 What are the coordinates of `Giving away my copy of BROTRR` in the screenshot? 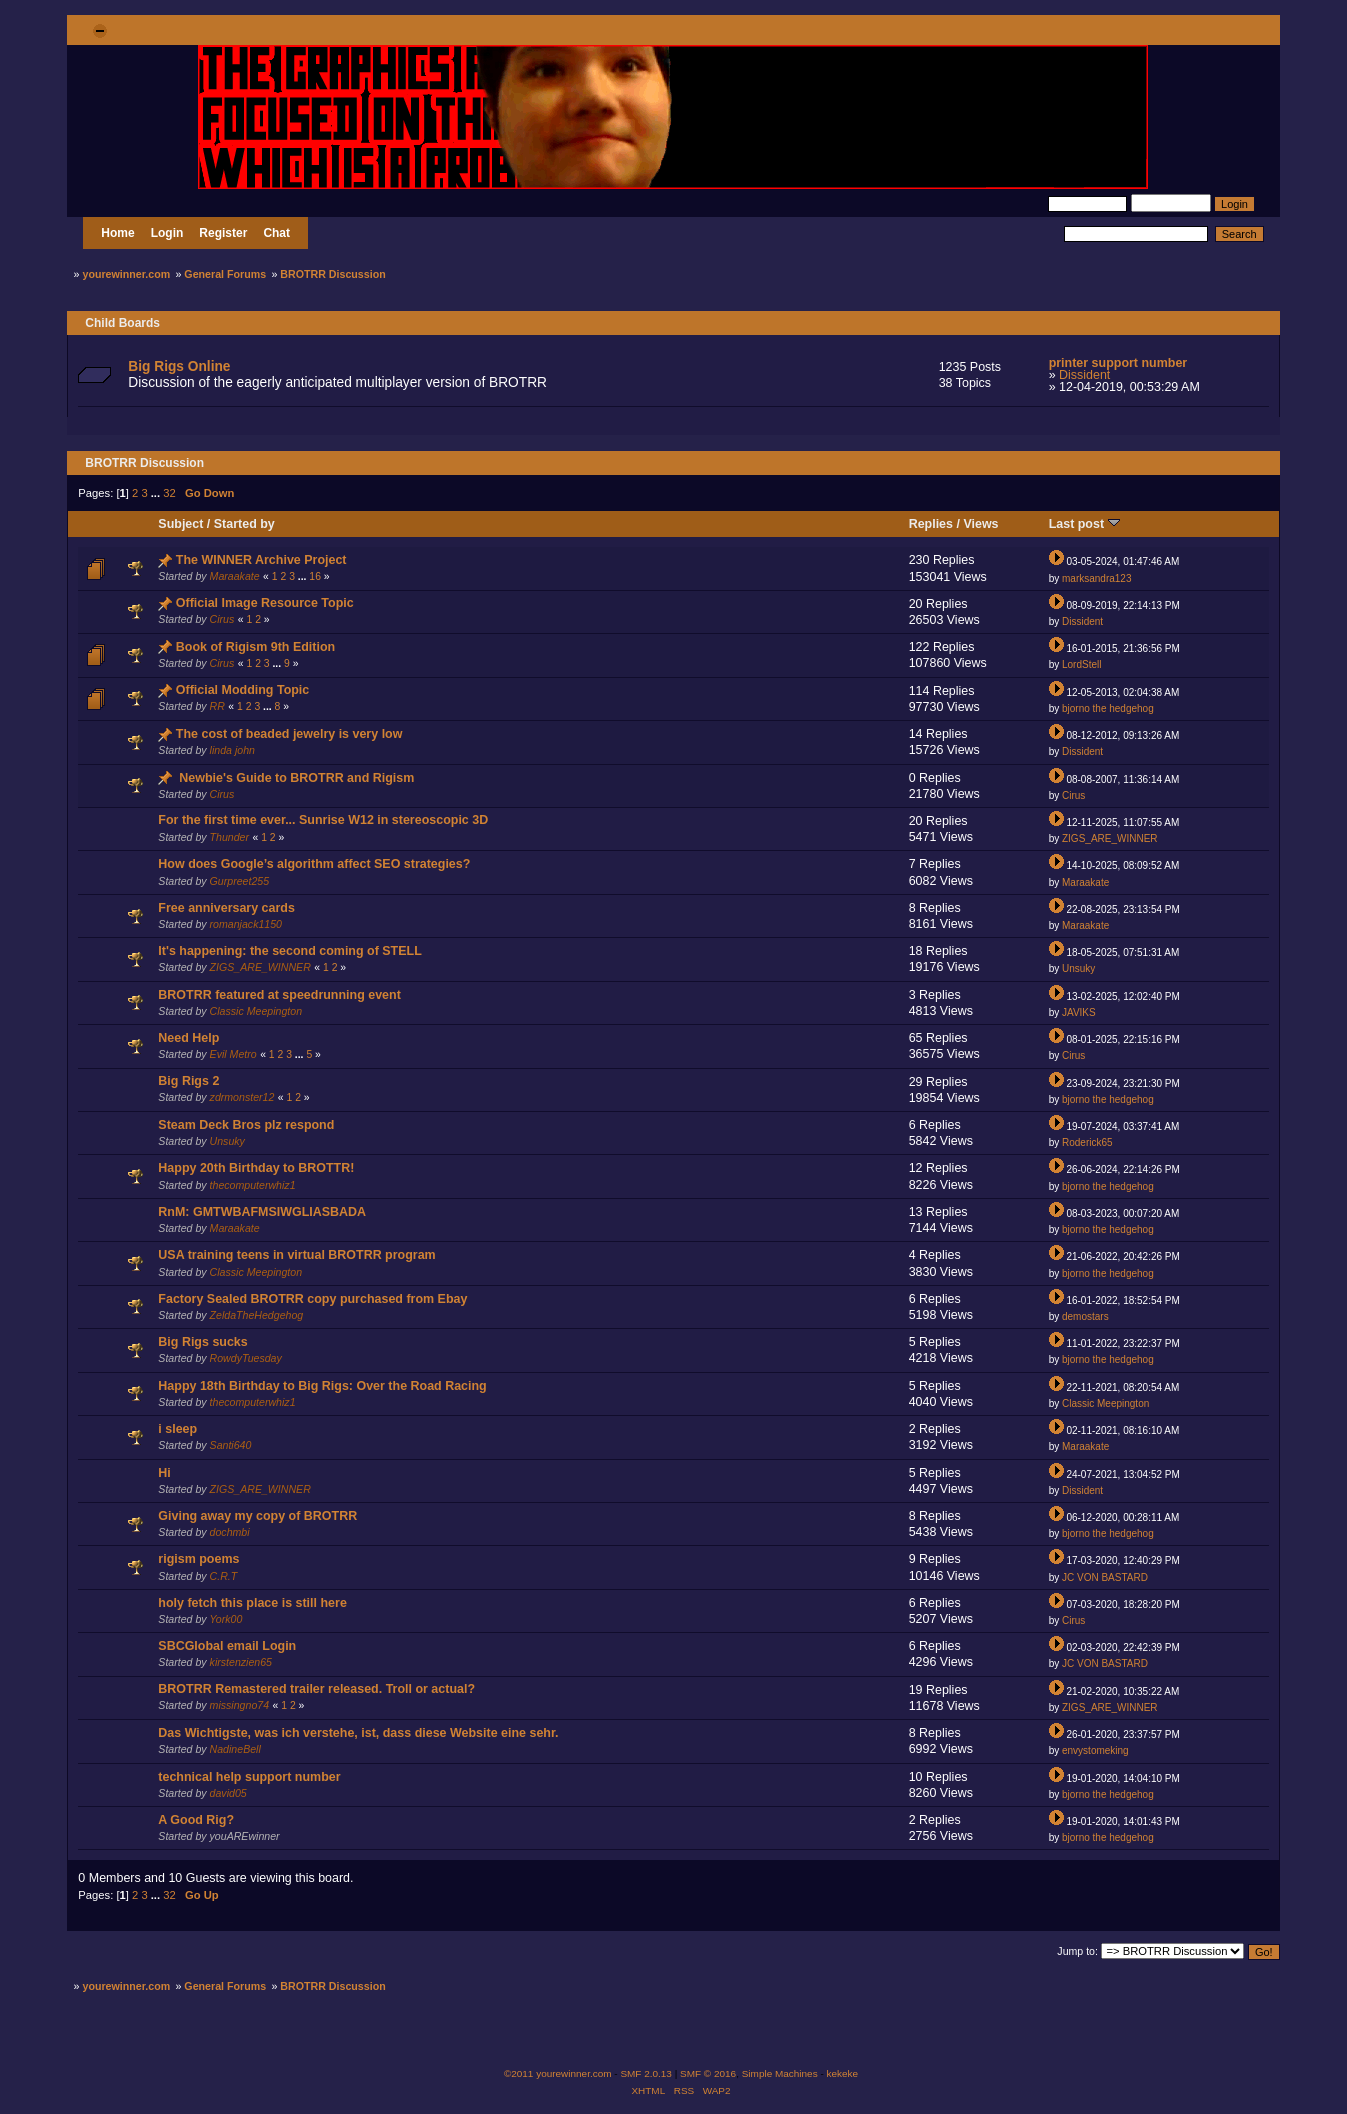 It's located at (257, 1516).